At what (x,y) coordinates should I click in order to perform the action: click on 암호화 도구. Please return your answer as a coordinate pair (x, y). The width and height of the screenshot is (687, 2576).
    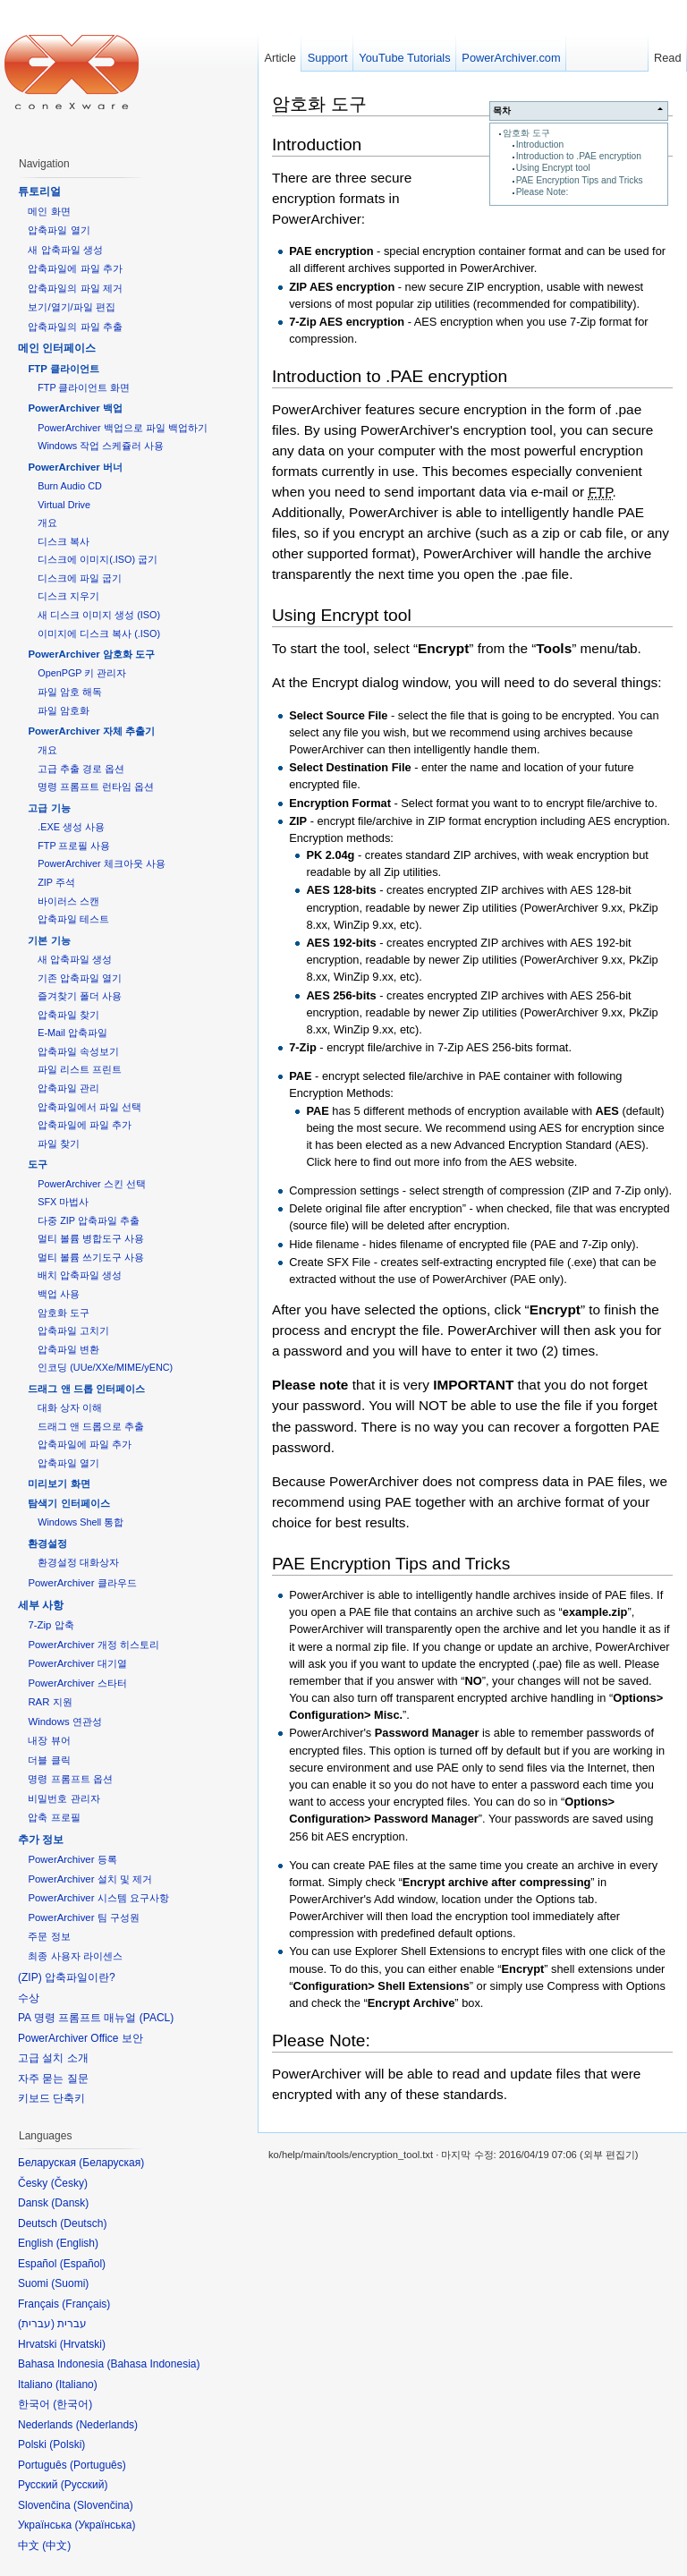
    Looking at the image, I should click on (526, 133).